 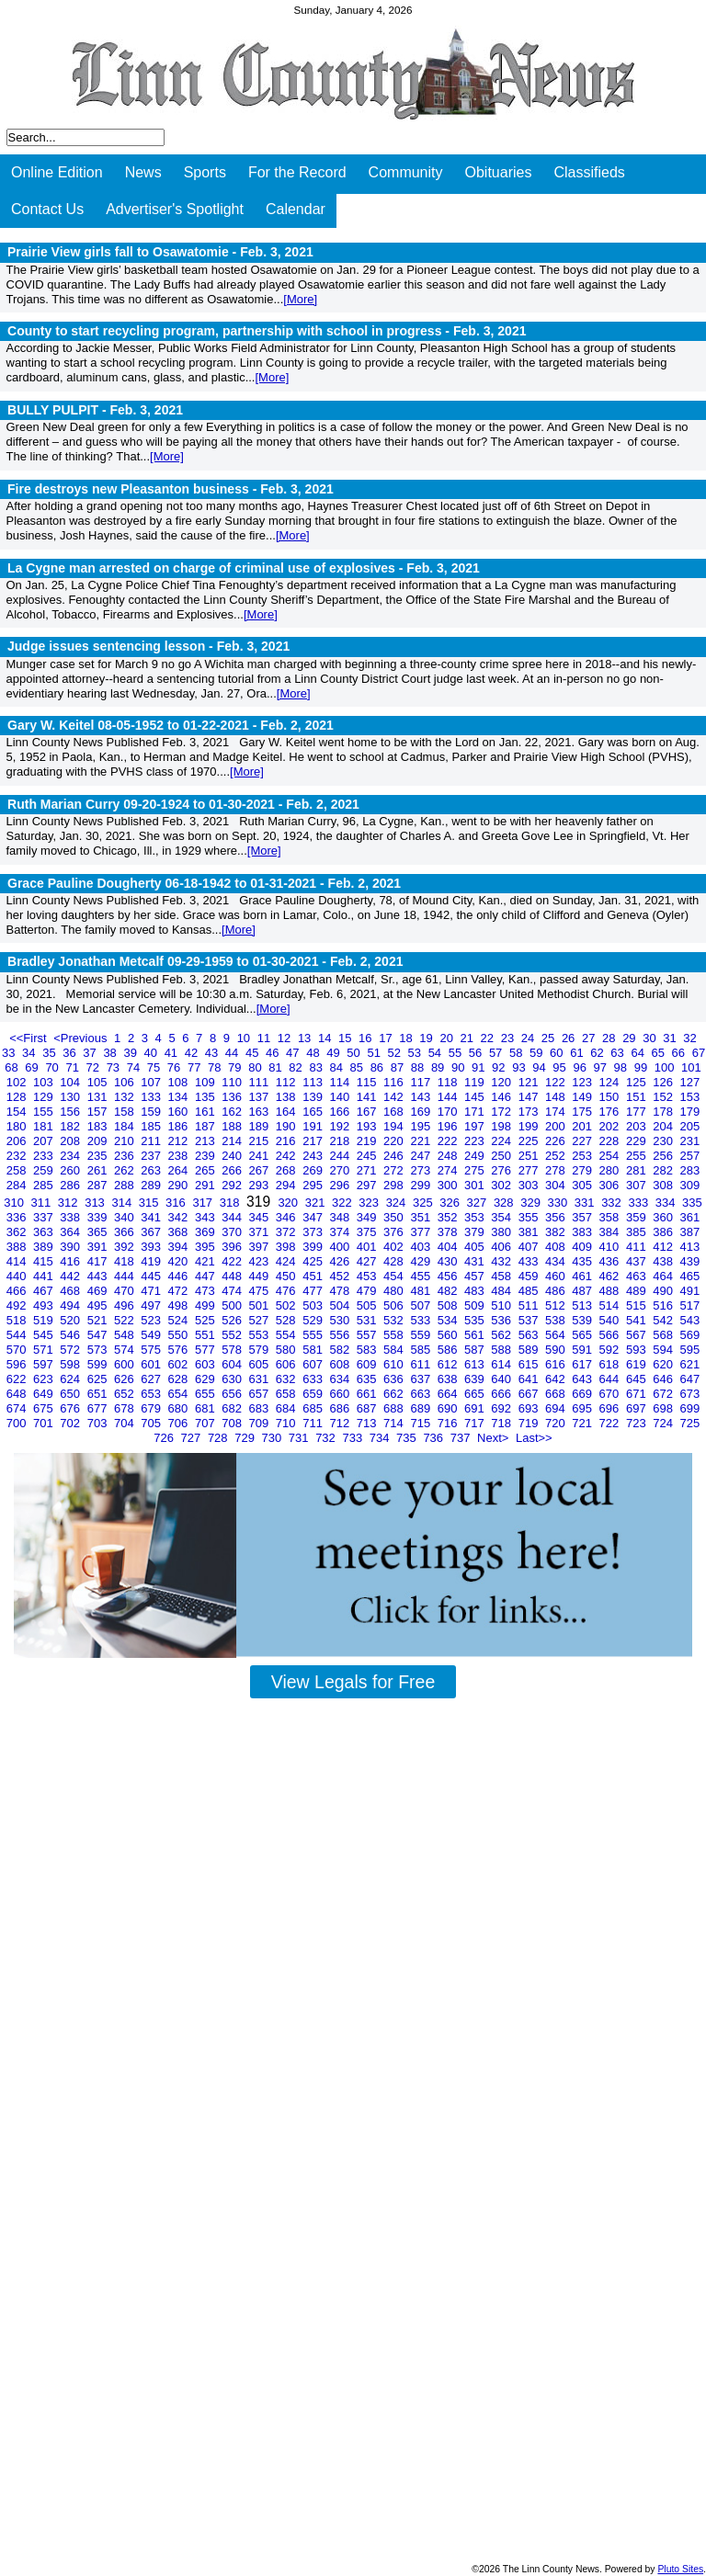 What do you see at coordinates (399, 1067) in the screenshot?
I see `87` at bounding box center [399, 1067].